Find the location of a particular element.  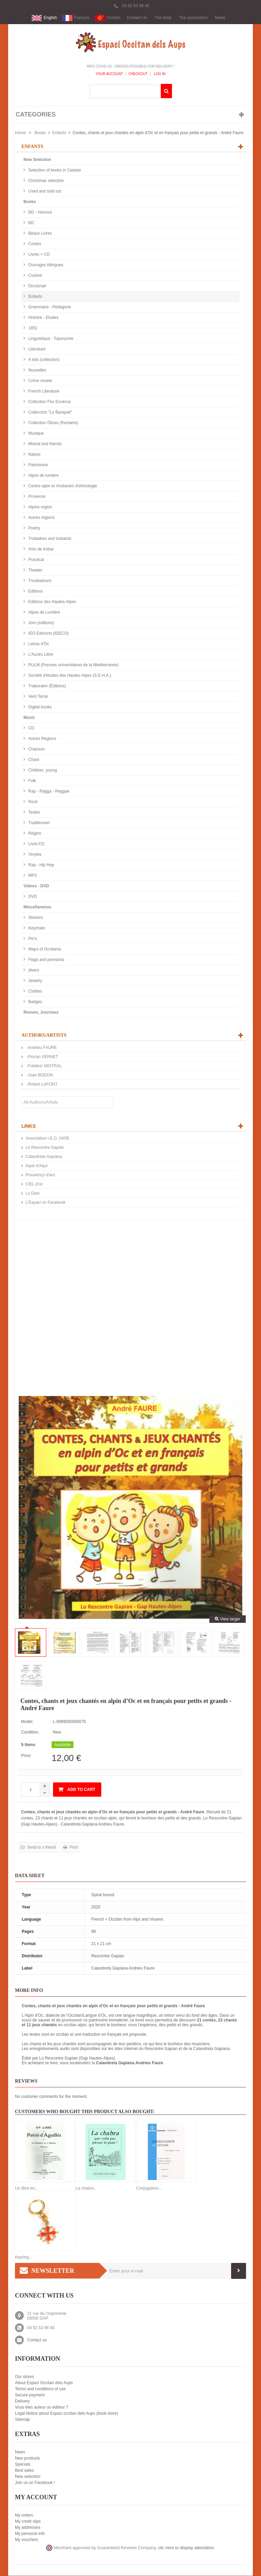

New selection is located at coordinates (27, 2476).